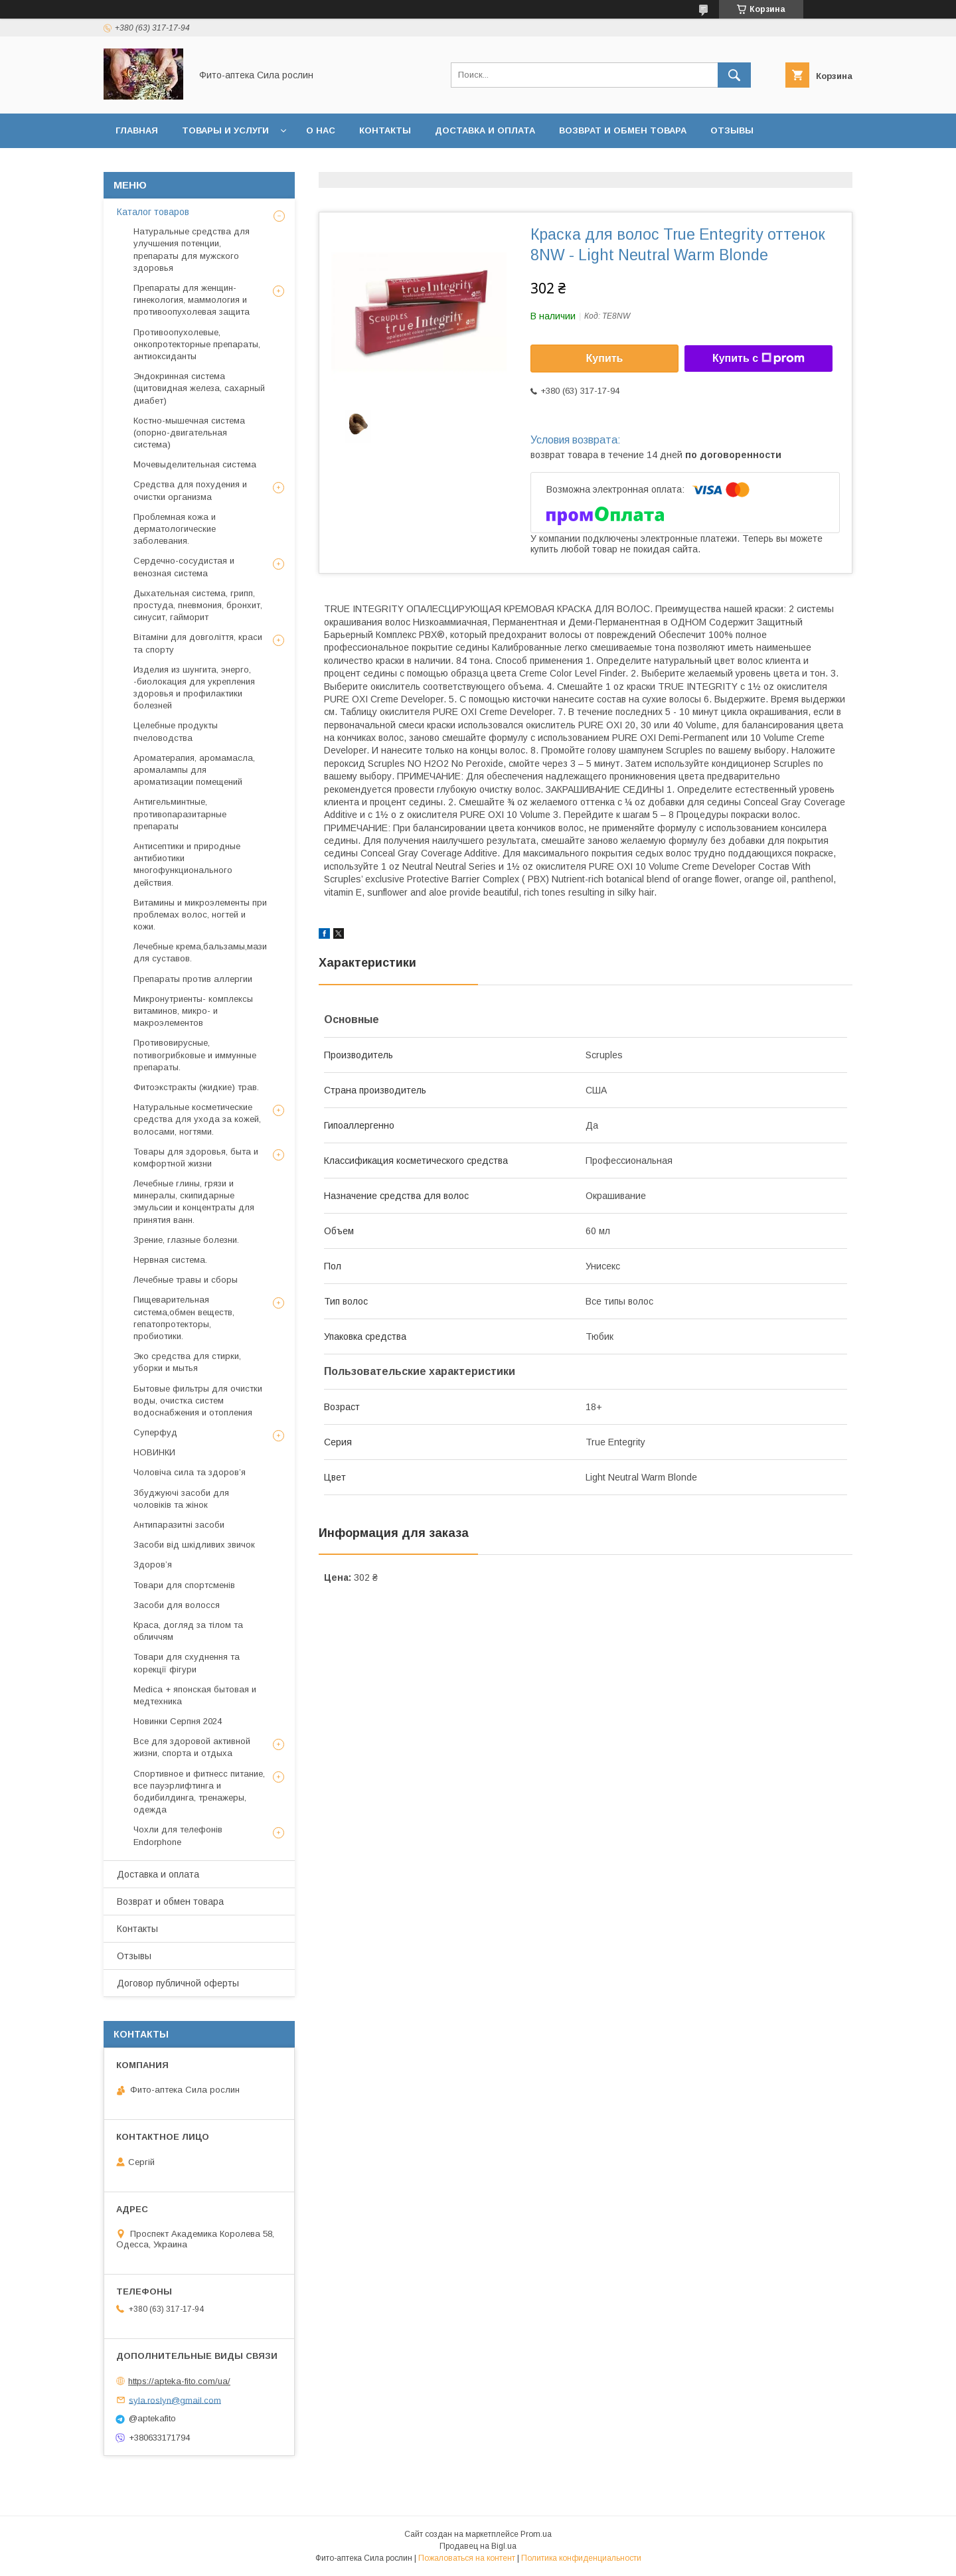 The image size is (956, 2576). I want to click on Микронутриенты- комплексы витаминов, микро- и макроэлементов, so click(193, 1011).